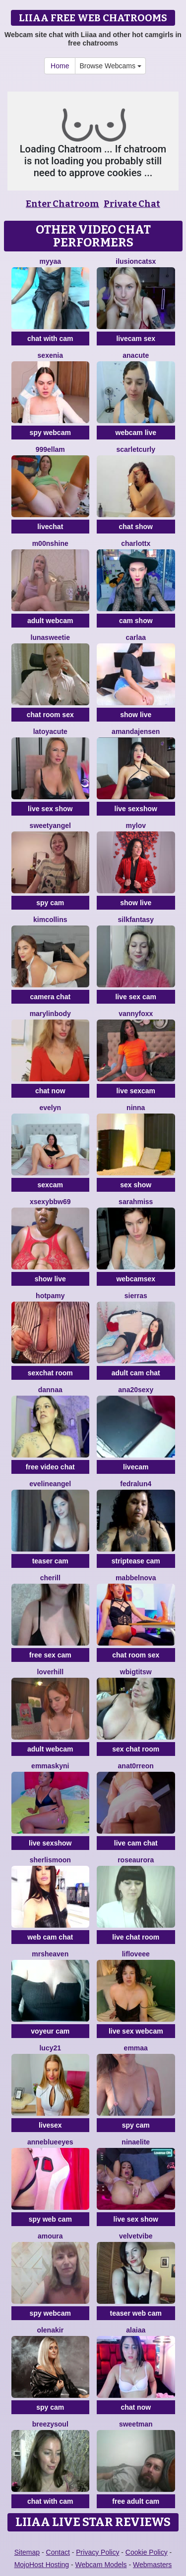  Describe the element at coordinates (136, 2142) in the screenshot. I see `NinaElite` at that location.